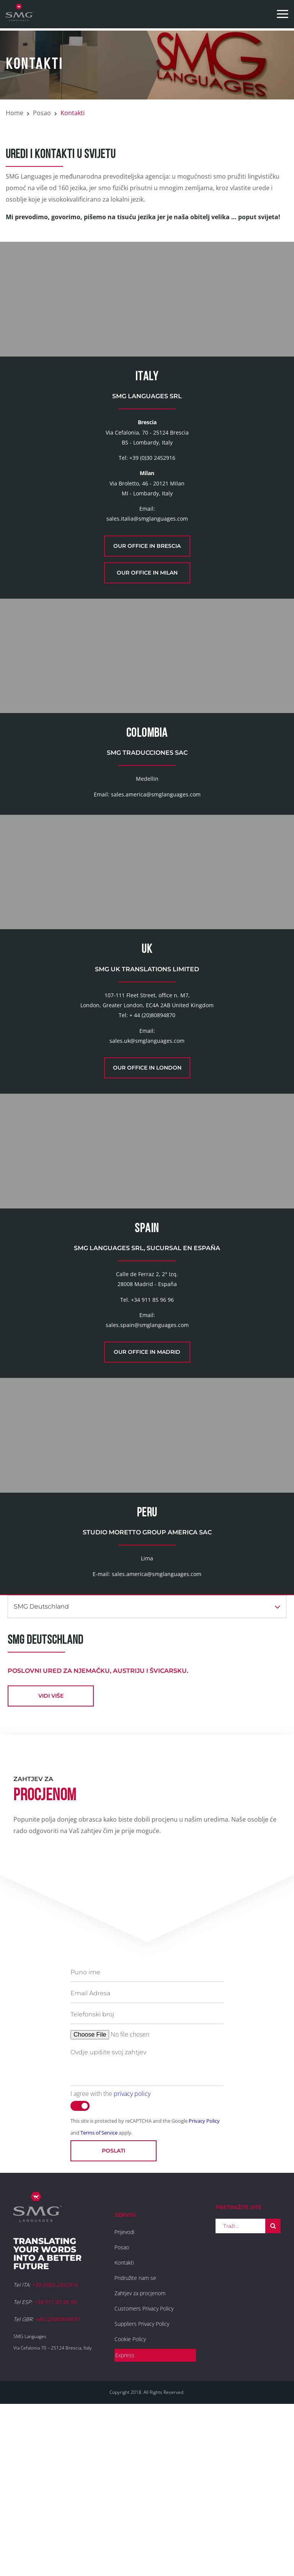 This screenshot has height=2576, width=294. I want to click on Pridružite nam se, so click(135, 2439).